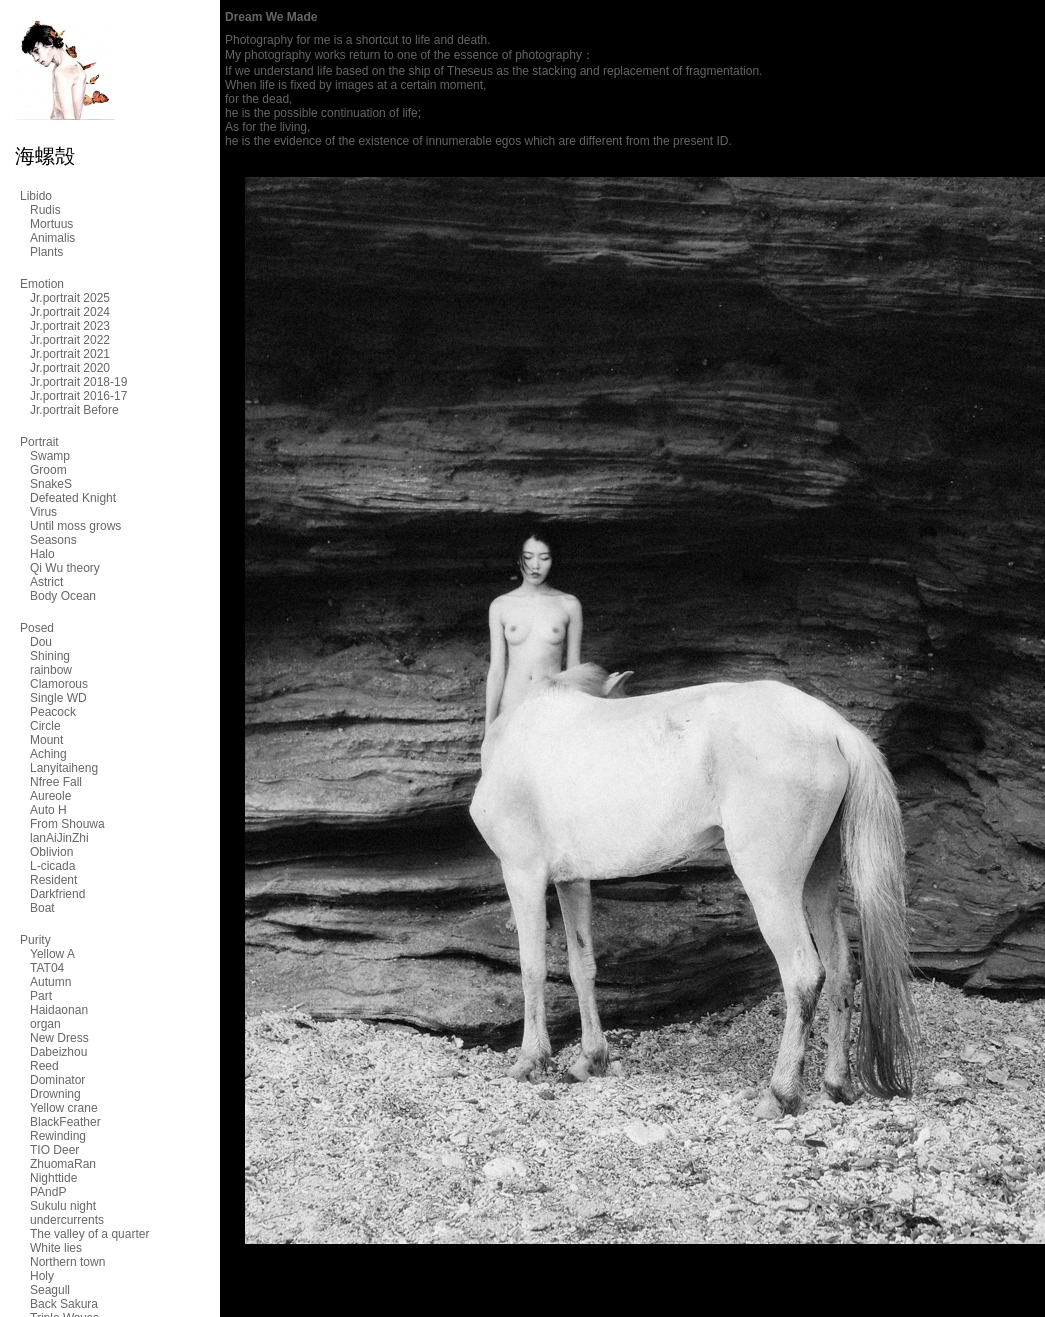 This screenshot has height=1317, width=1045. What do you see at coordinates (51, 670) in the screenshot?
I see `rainbow` at bounding box center [51, 670].